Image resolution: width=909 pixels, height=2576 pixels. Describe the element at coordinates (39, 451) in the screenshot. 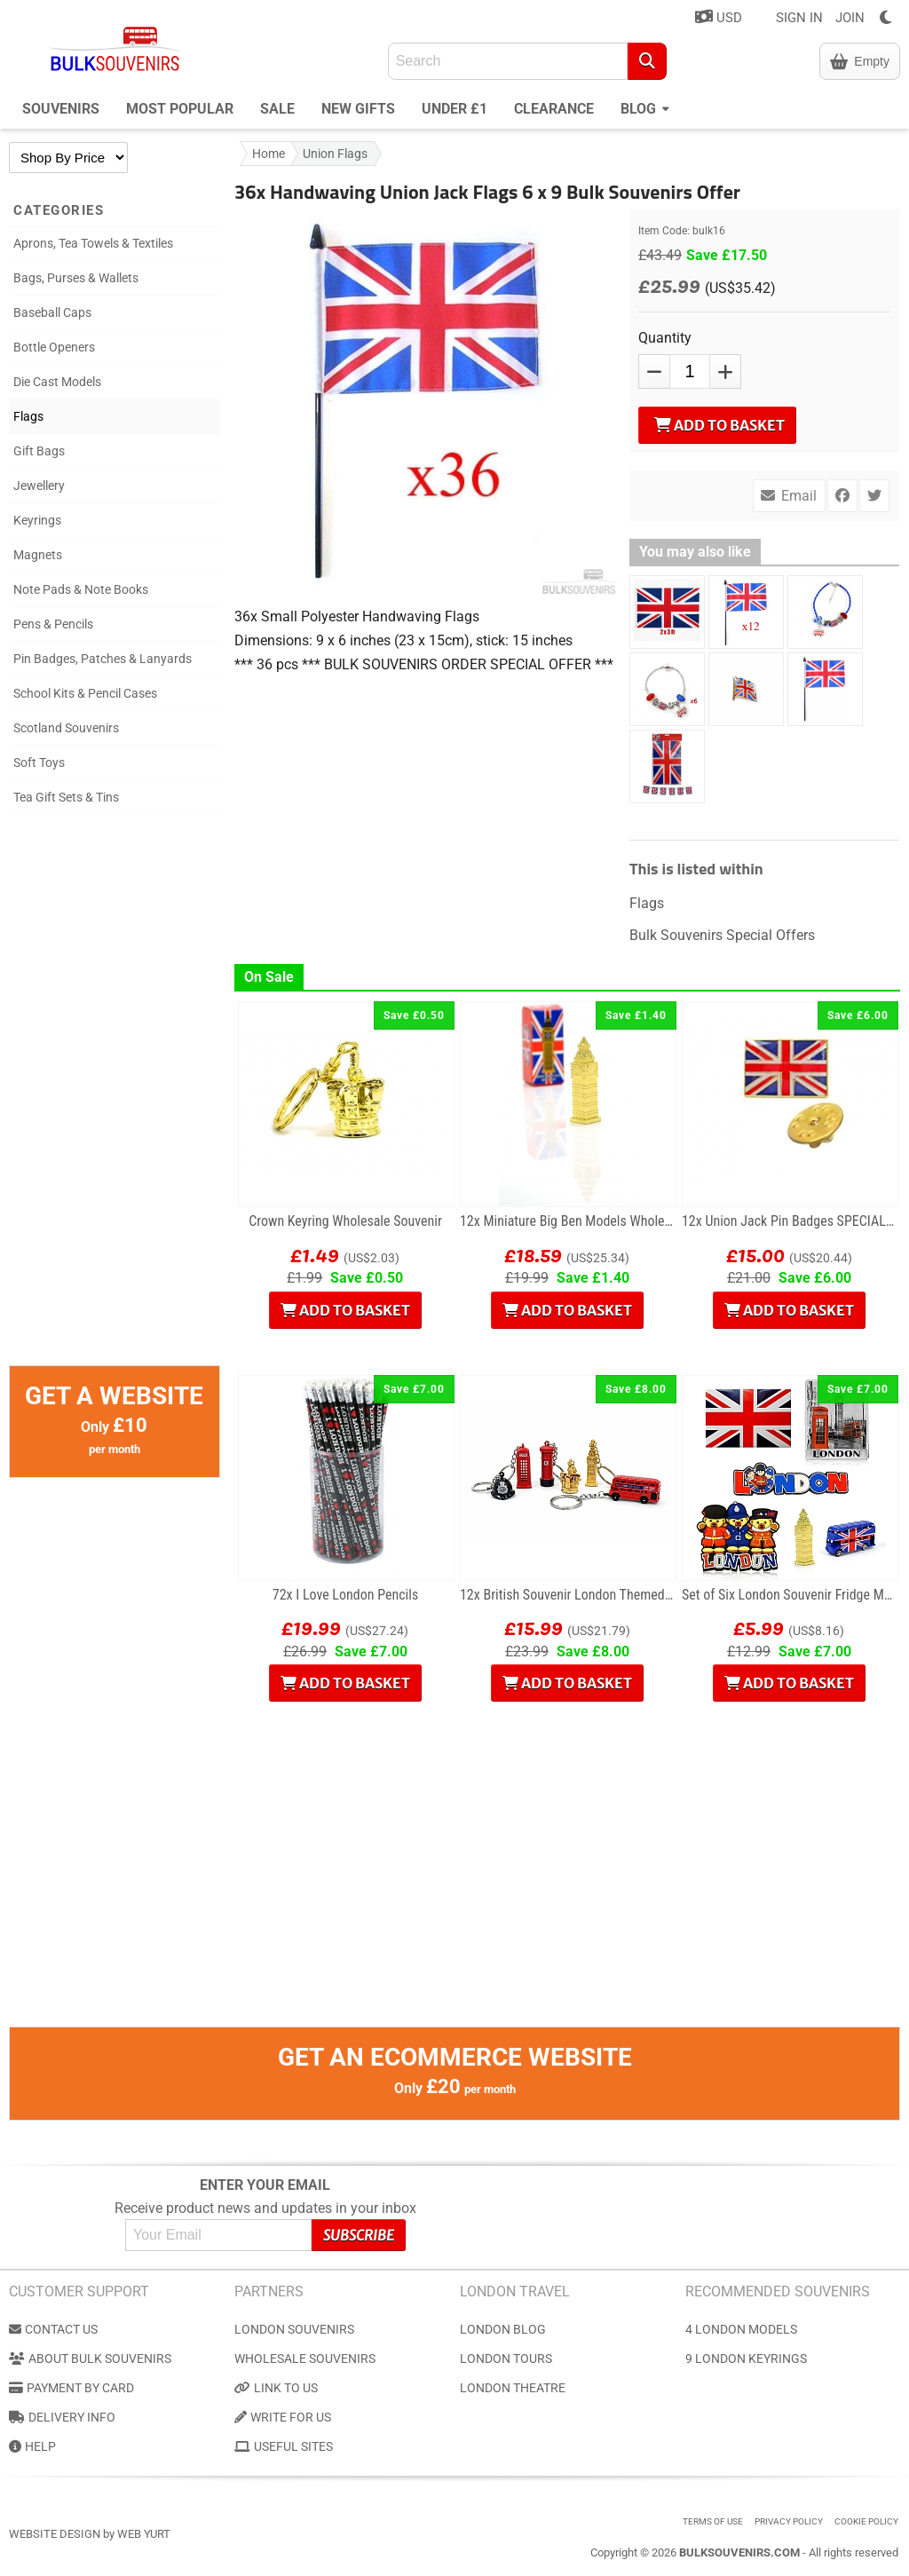

I see `Gift Bags` at that location.